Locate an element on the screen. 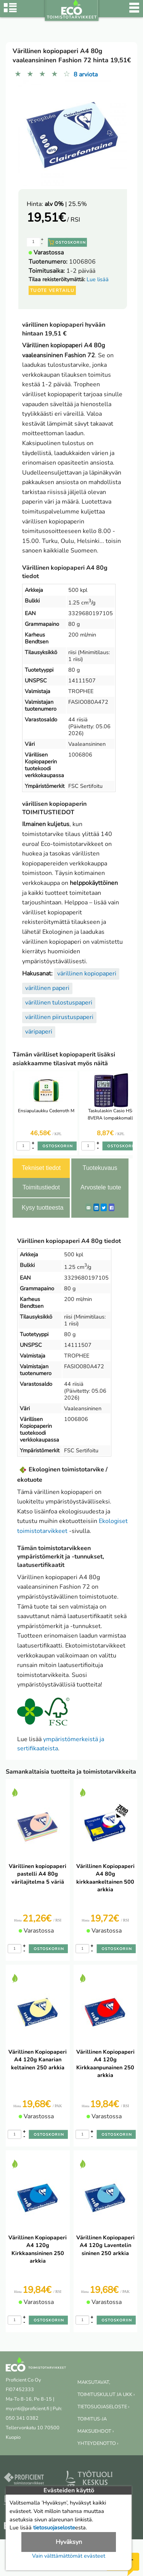  [Tuoteryhmät] is located at coordinates (10, 11).